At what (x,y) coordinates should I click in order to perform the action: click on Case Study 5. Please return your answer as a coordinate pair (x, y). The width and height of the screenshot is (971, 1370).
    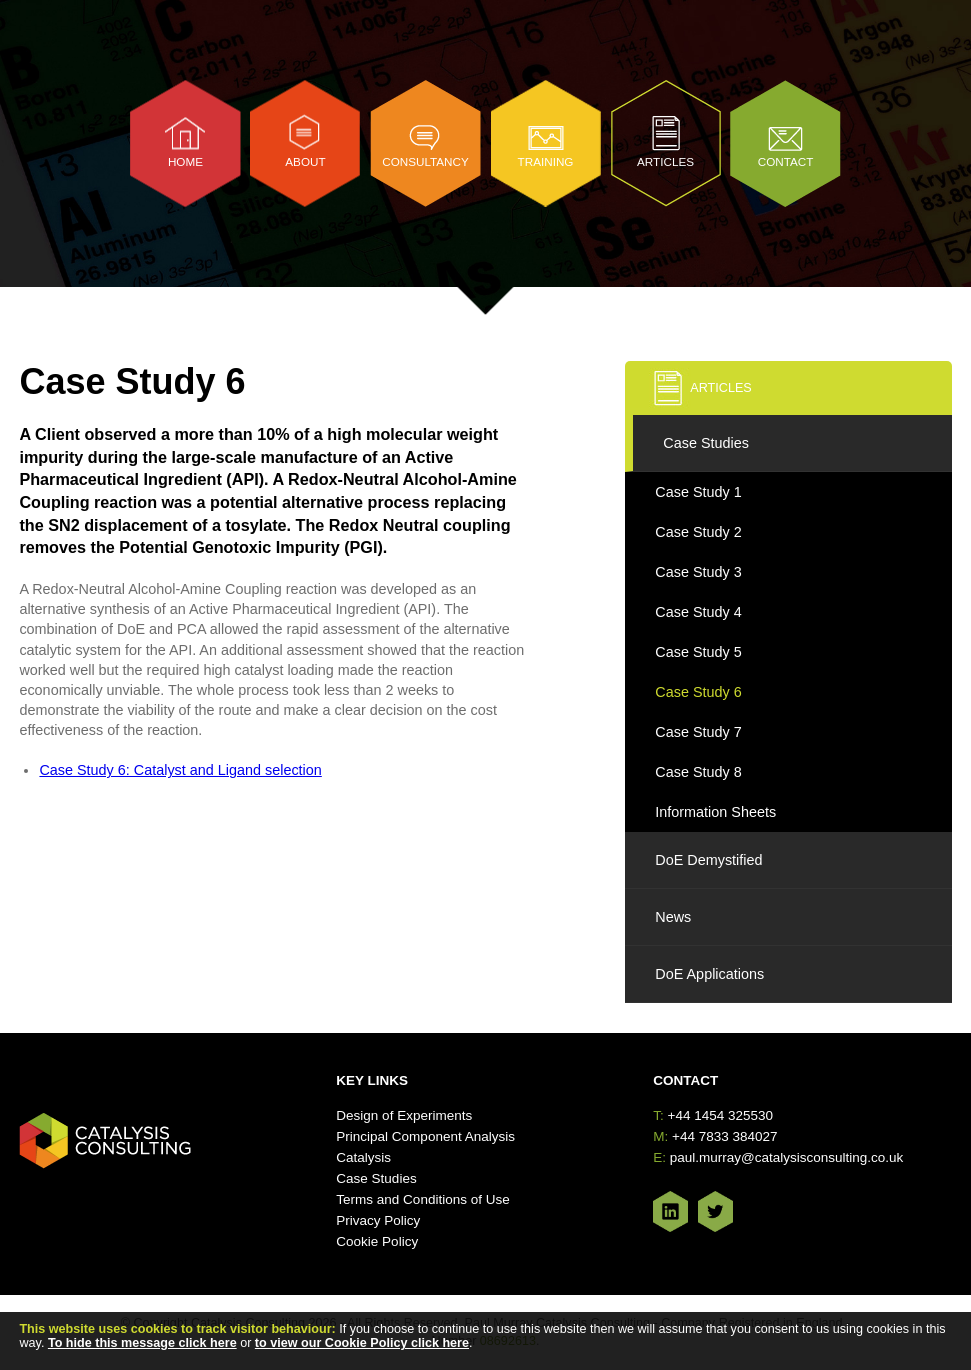
    Looking at the image, I should click on (698, 652).